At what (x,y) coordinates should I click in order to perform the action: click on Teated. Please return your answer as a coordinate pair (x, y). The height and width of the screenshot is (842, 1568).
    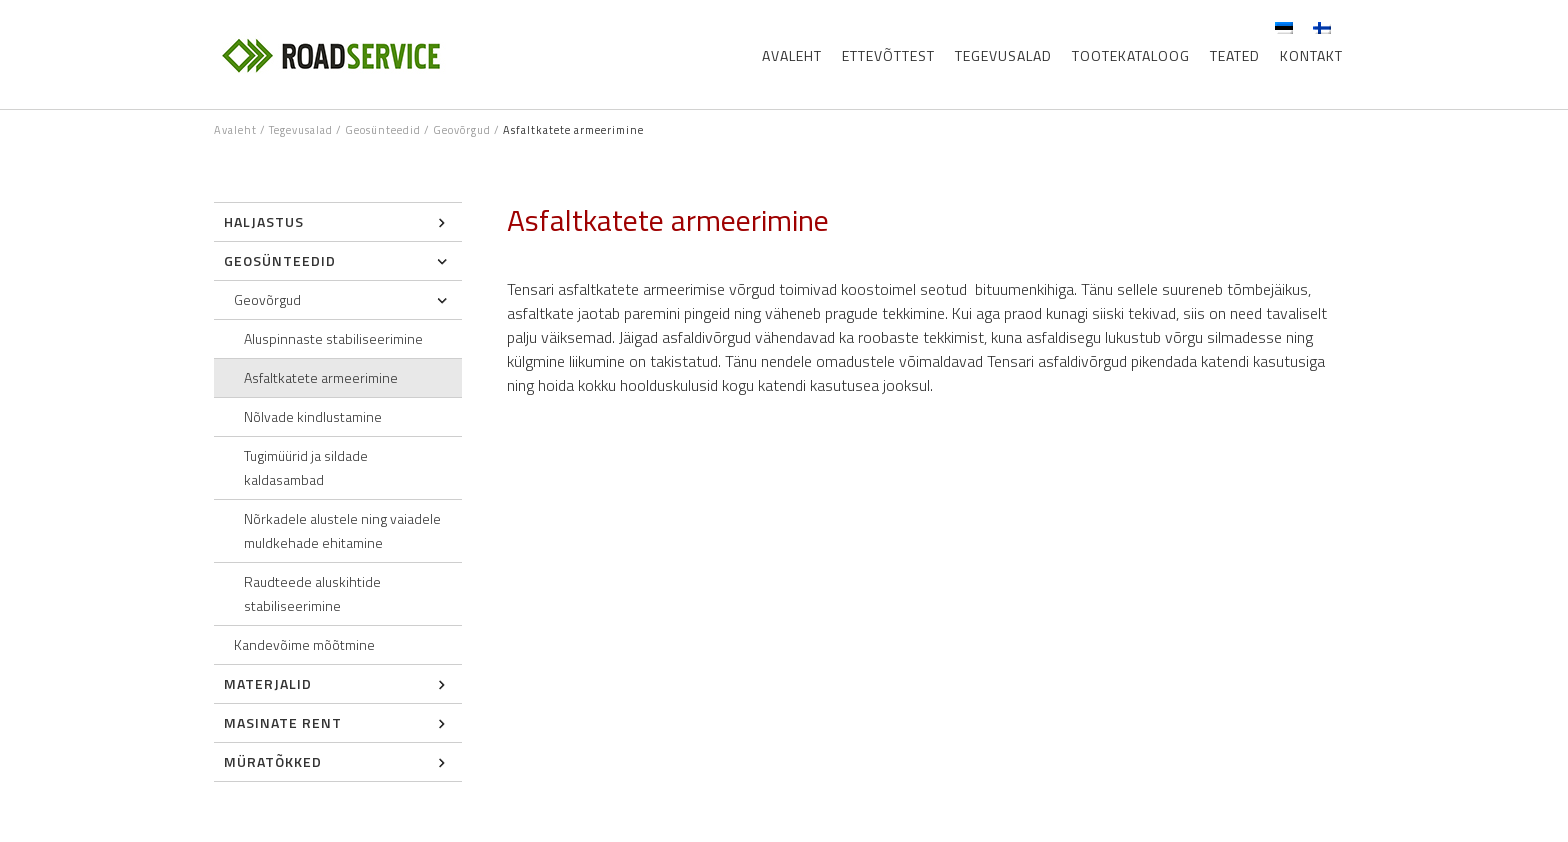
    Looking at the image, I should click on (1235, 55).